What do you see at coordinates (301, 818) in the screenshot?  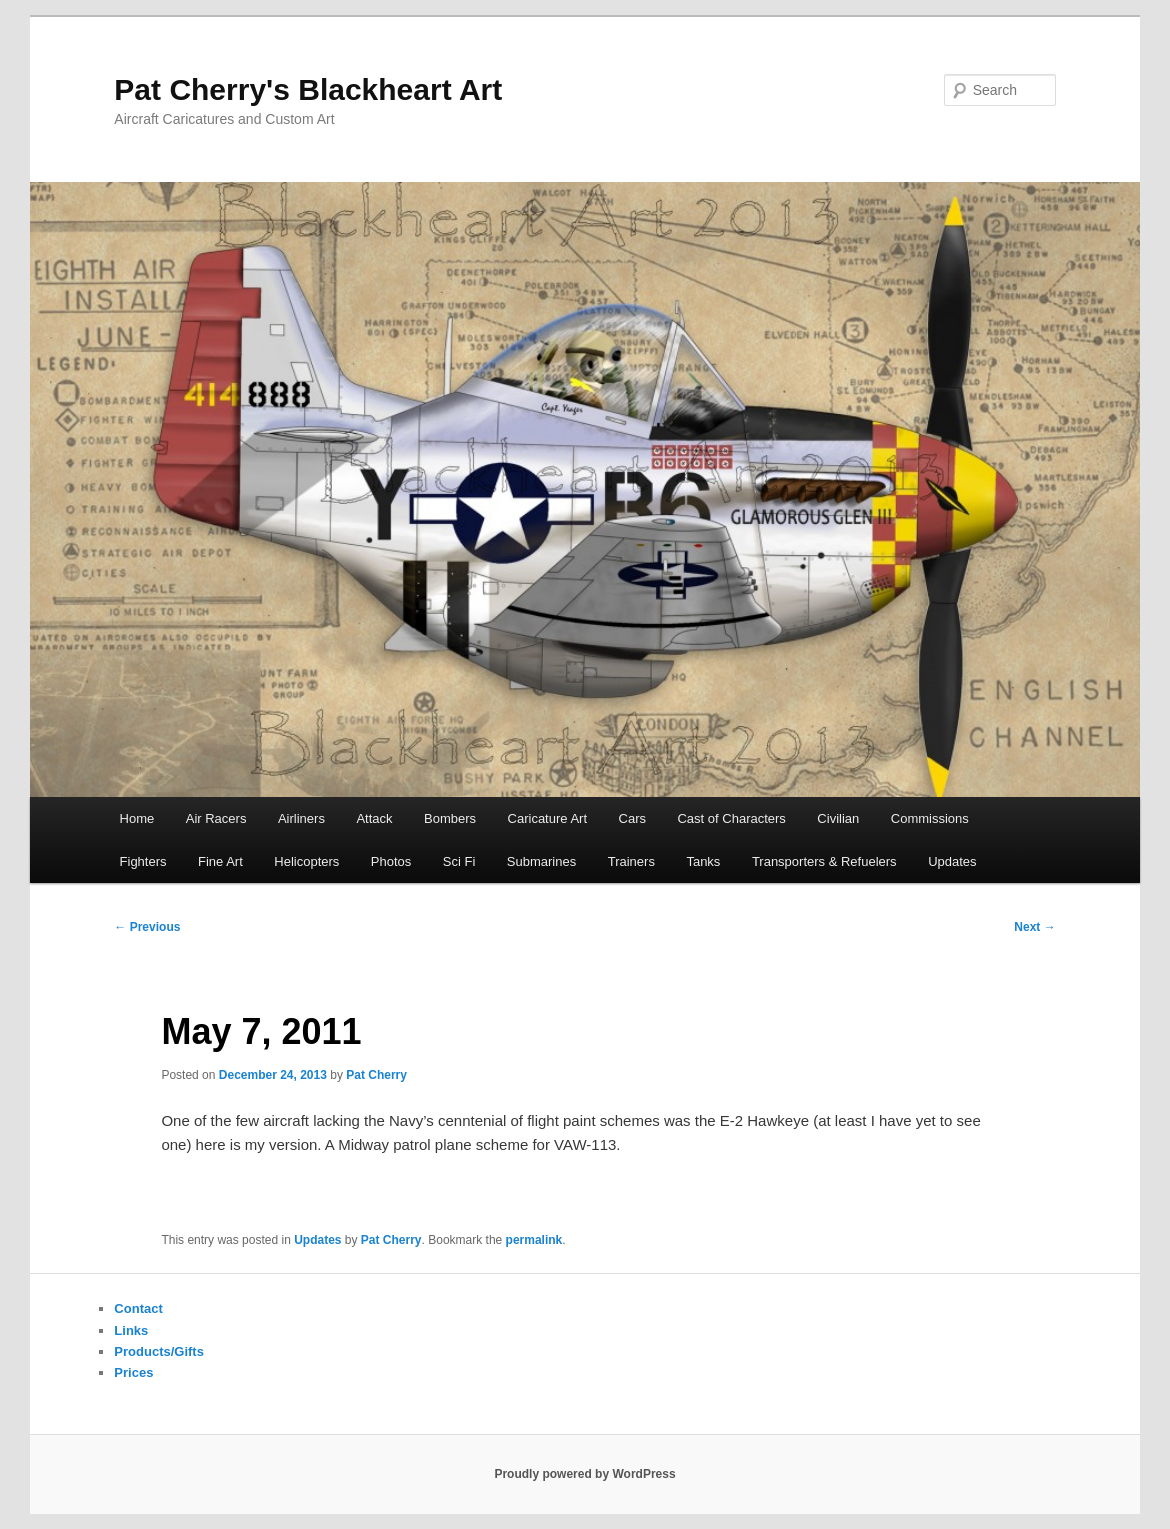 I see `Airliners` at bounding box center [301, 818].